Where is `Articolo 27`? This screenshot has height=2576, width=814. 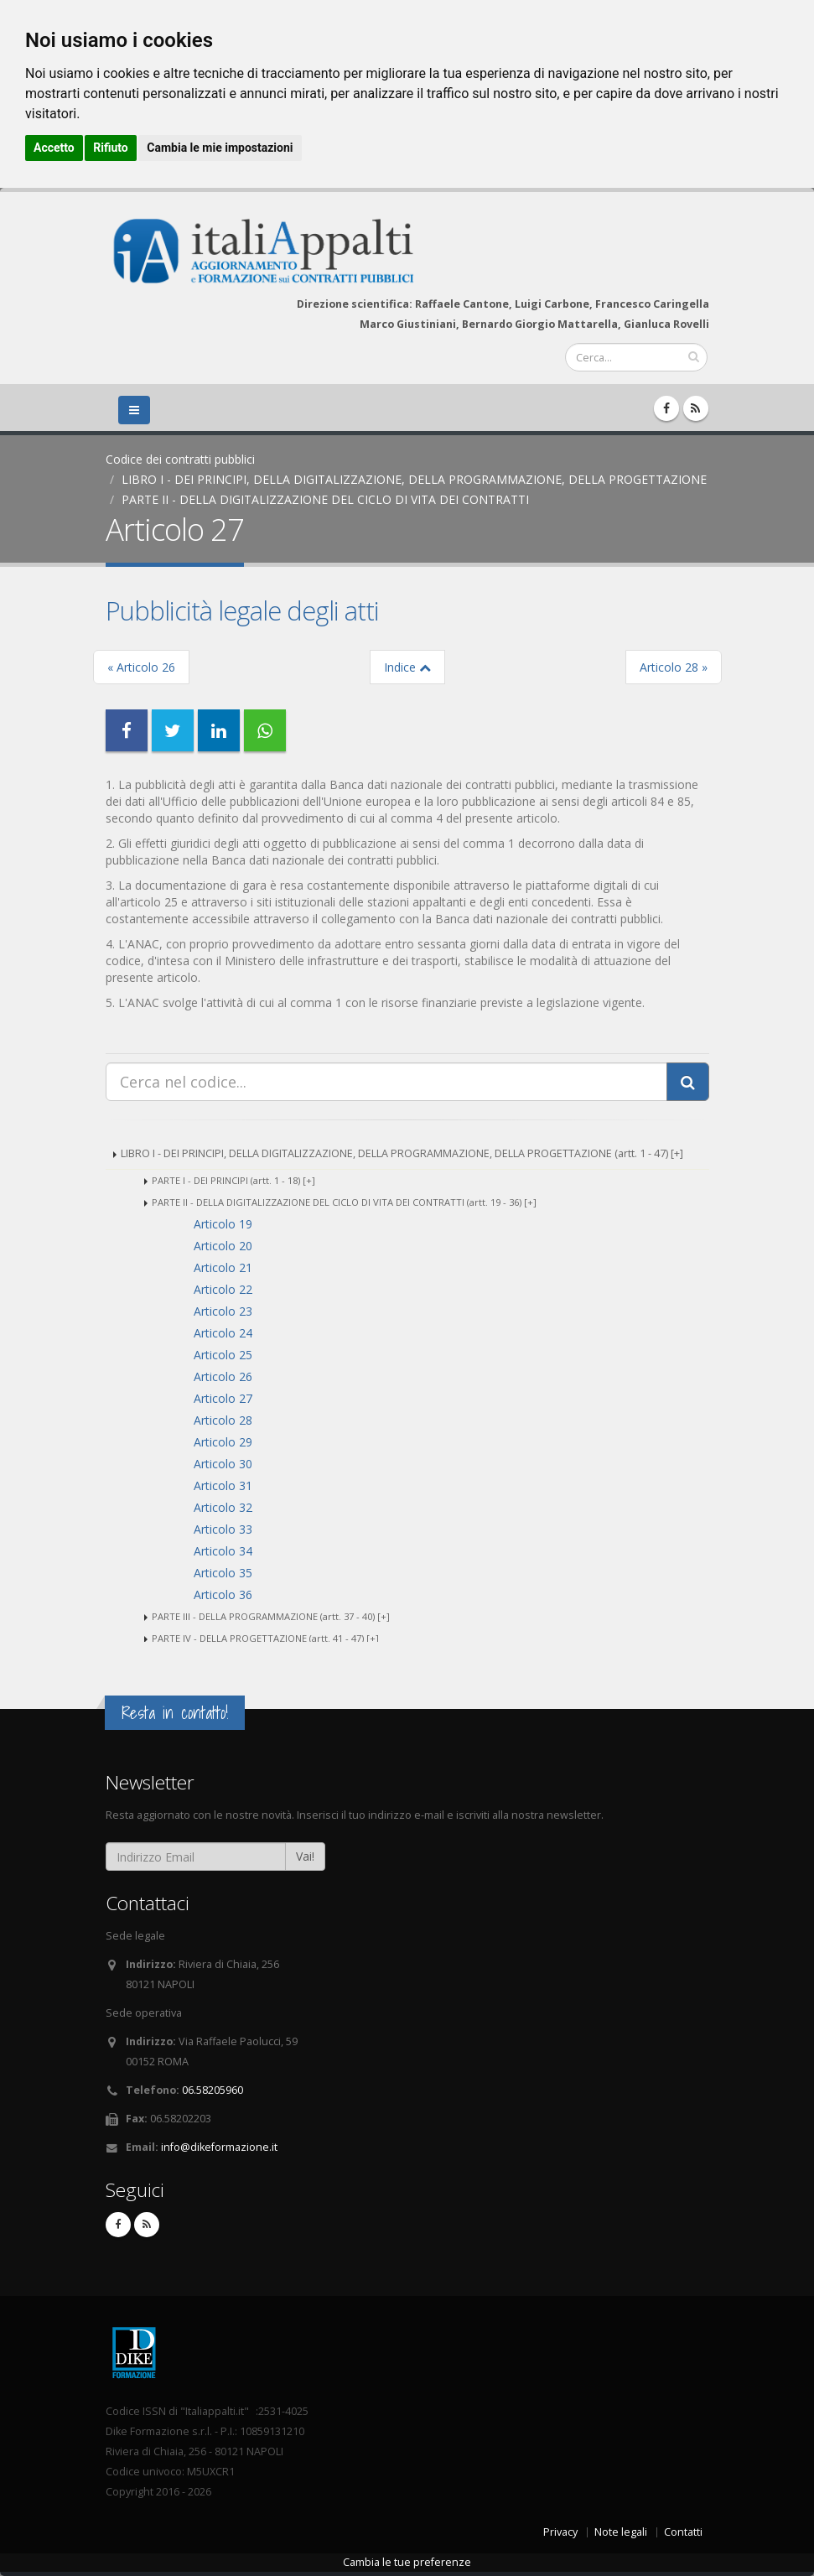 Articolo 27 is located at coordinates (223, 1398).